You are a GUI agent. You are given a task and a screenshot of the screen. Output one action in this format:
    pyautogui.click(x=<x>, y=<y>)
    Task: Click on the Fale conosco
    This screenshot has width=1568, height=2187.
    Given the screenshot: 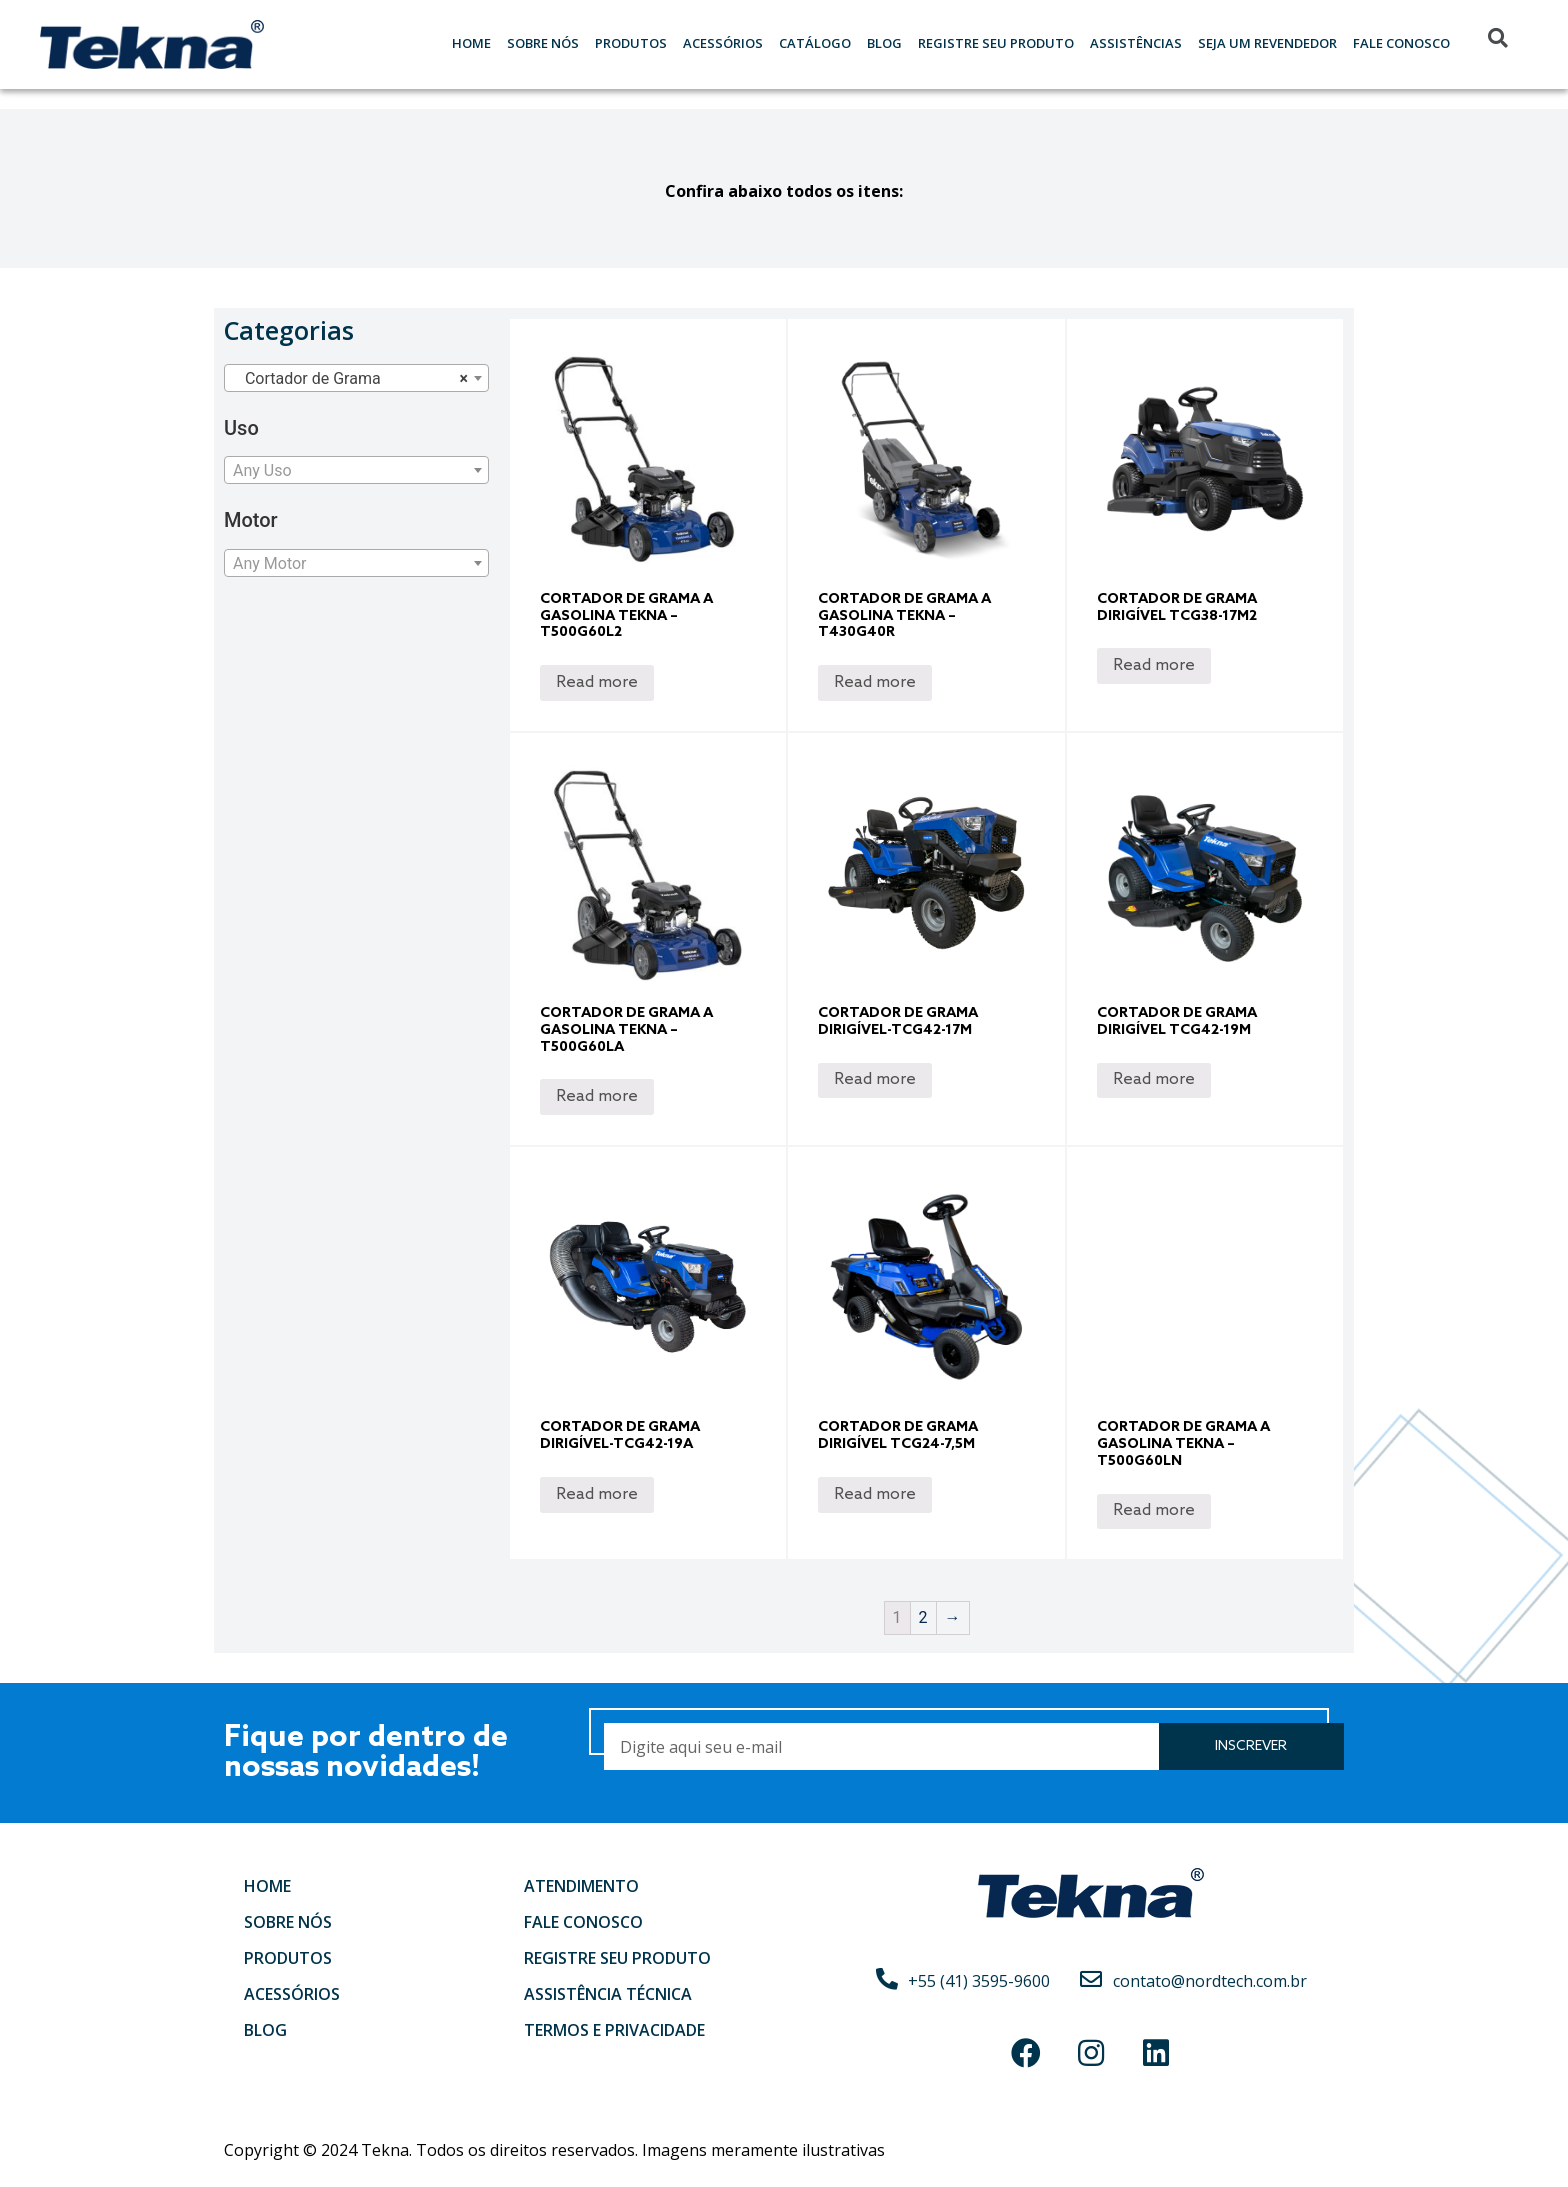 What is the action you would take?
    pyautogui.click(x=583, y=1922)
    